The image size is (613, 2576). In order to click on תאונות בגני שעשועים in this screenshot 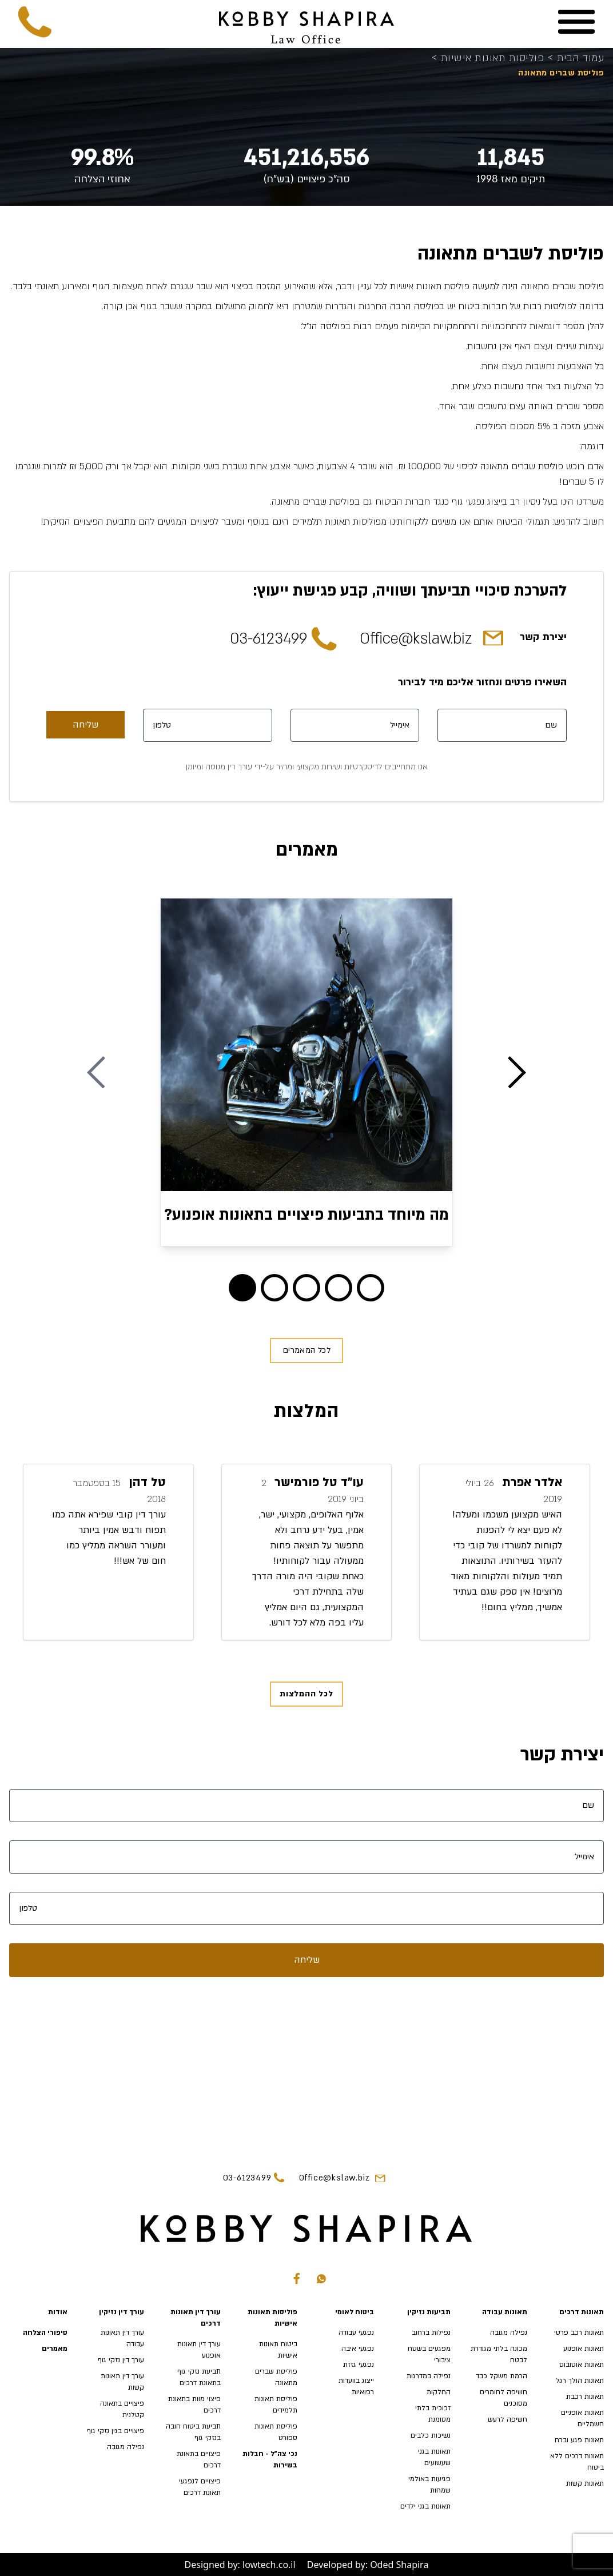, I will do `click(434, 2457)`.